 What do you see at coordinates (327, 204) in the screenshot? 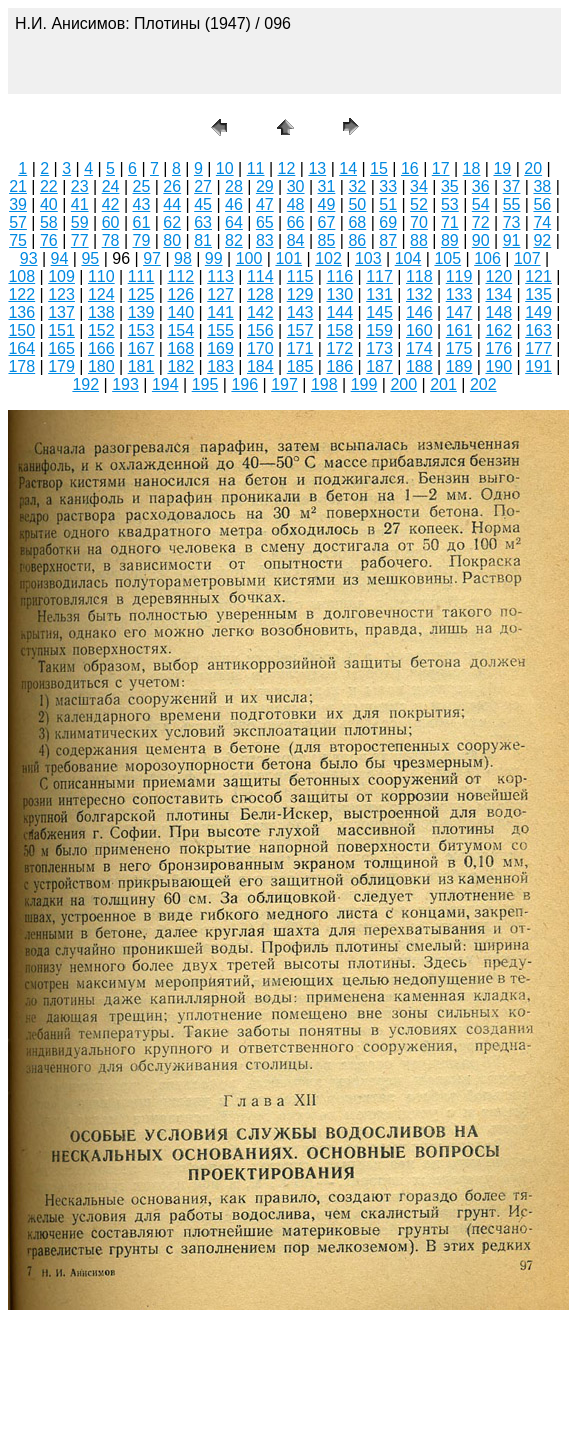
I see `49` at bounding box center [327, 204].